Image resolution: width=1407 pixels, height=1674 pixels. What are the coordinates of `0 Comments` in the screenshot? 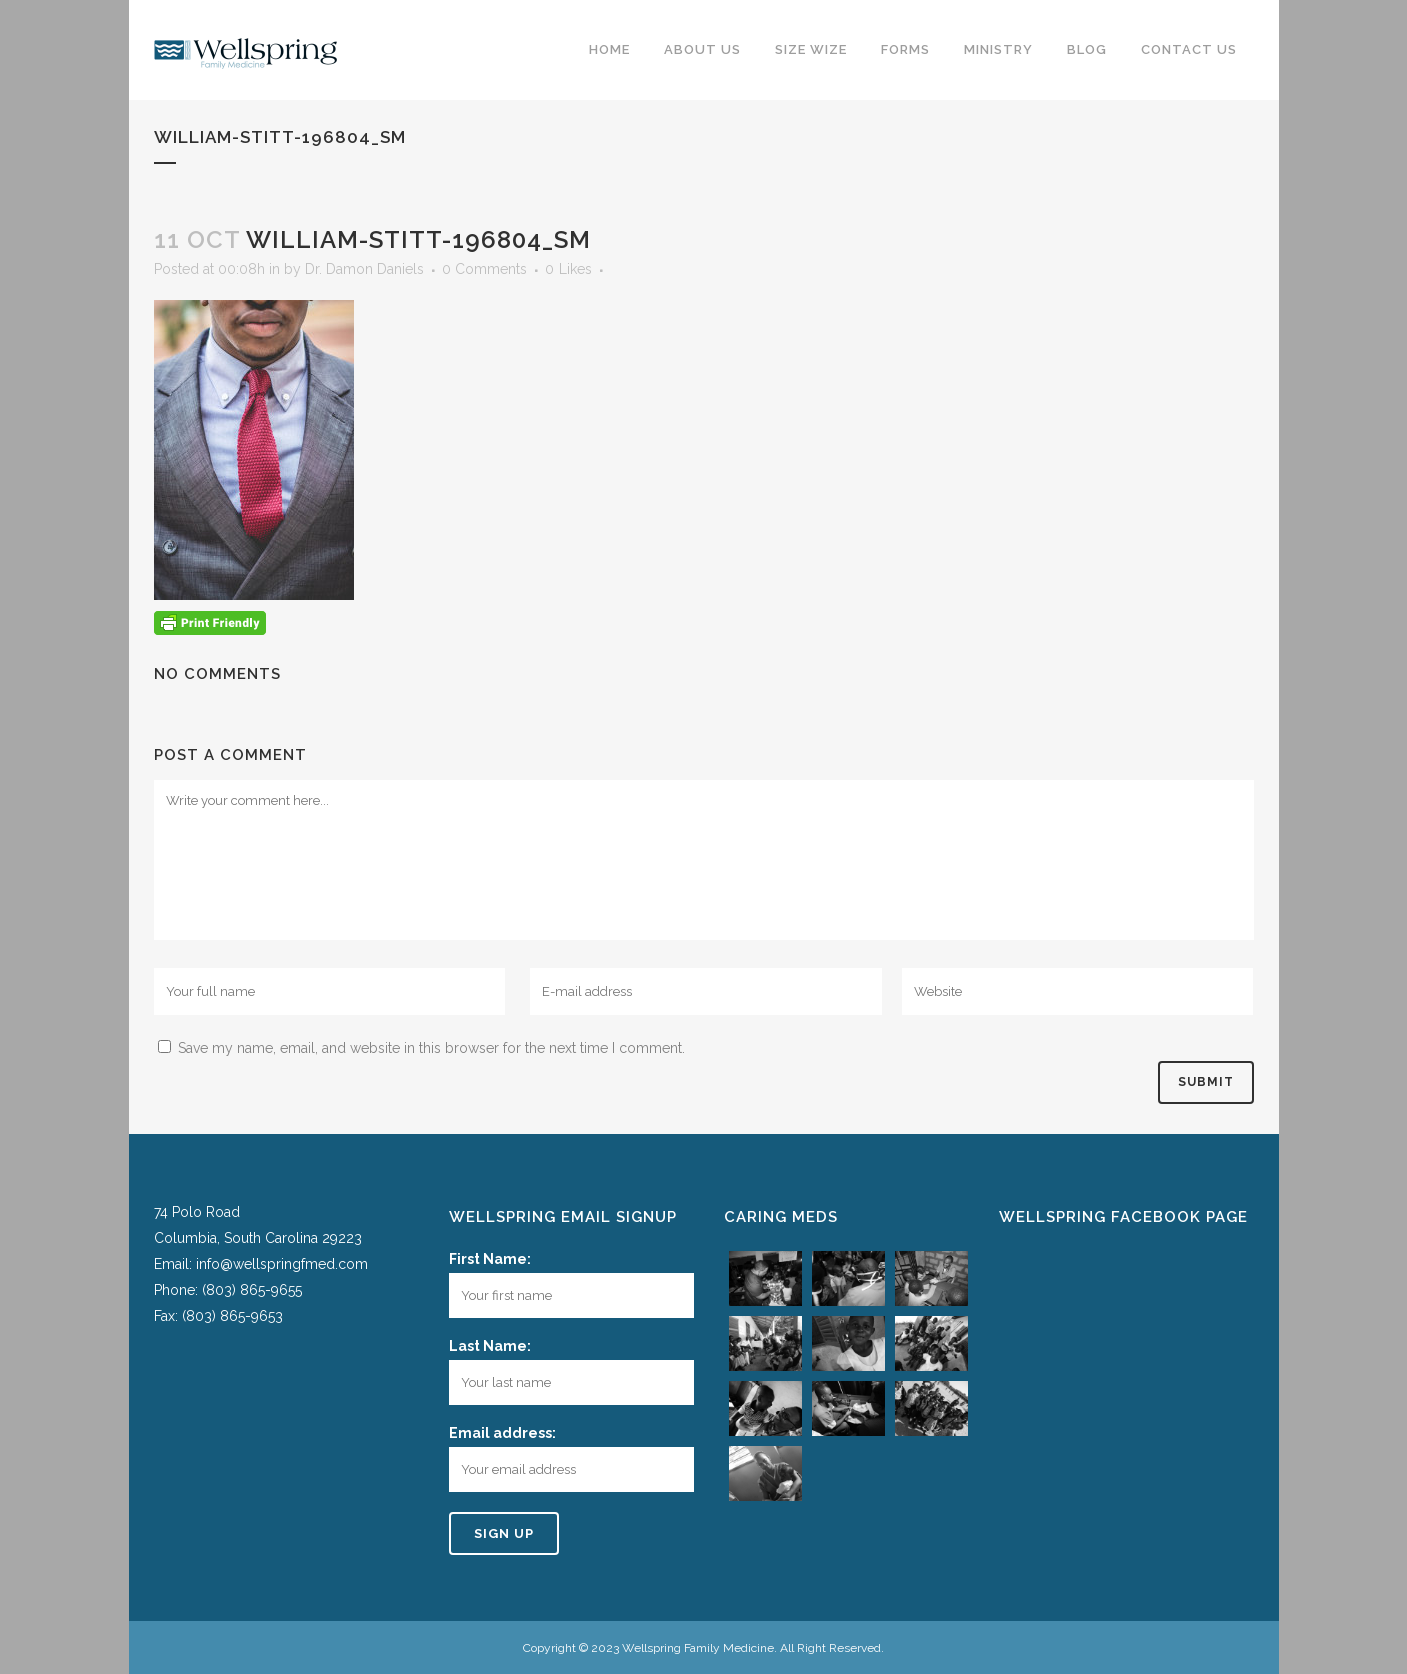 It's located at (484, 269).